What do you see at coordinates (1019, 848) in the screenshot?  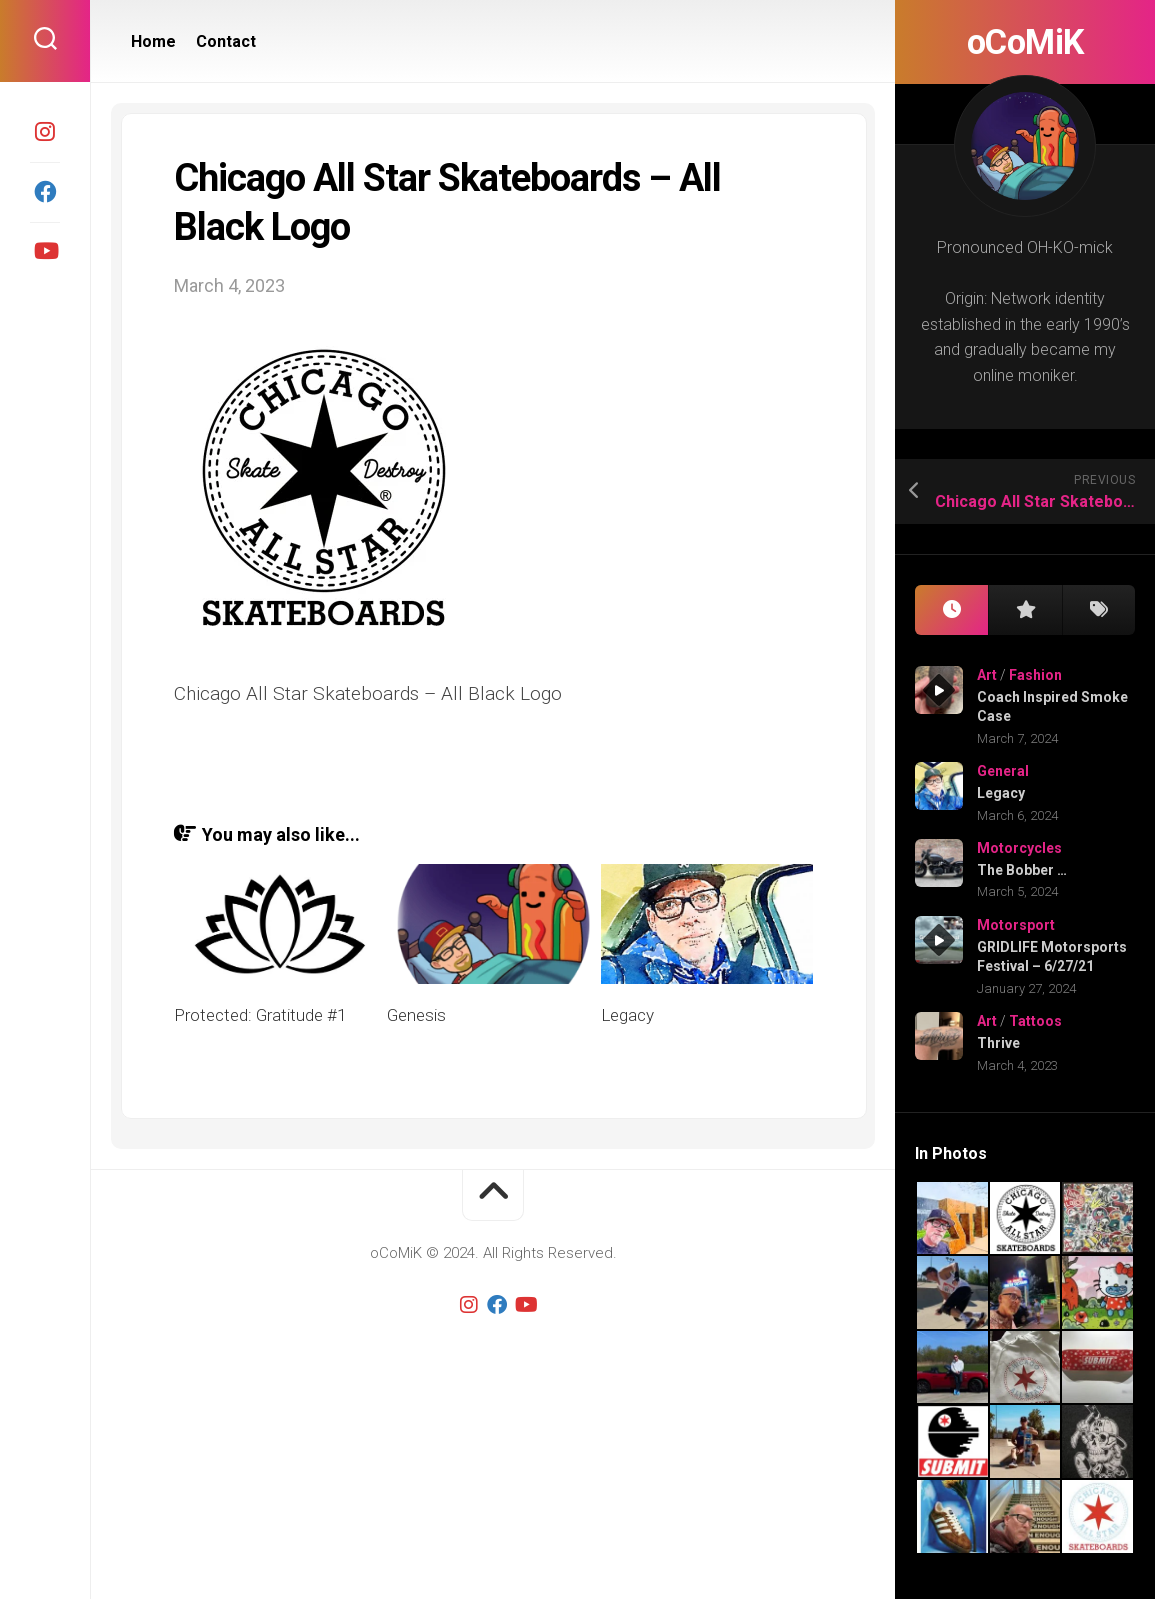 I see `Motorcycles` at bounding box center [1019, 848].